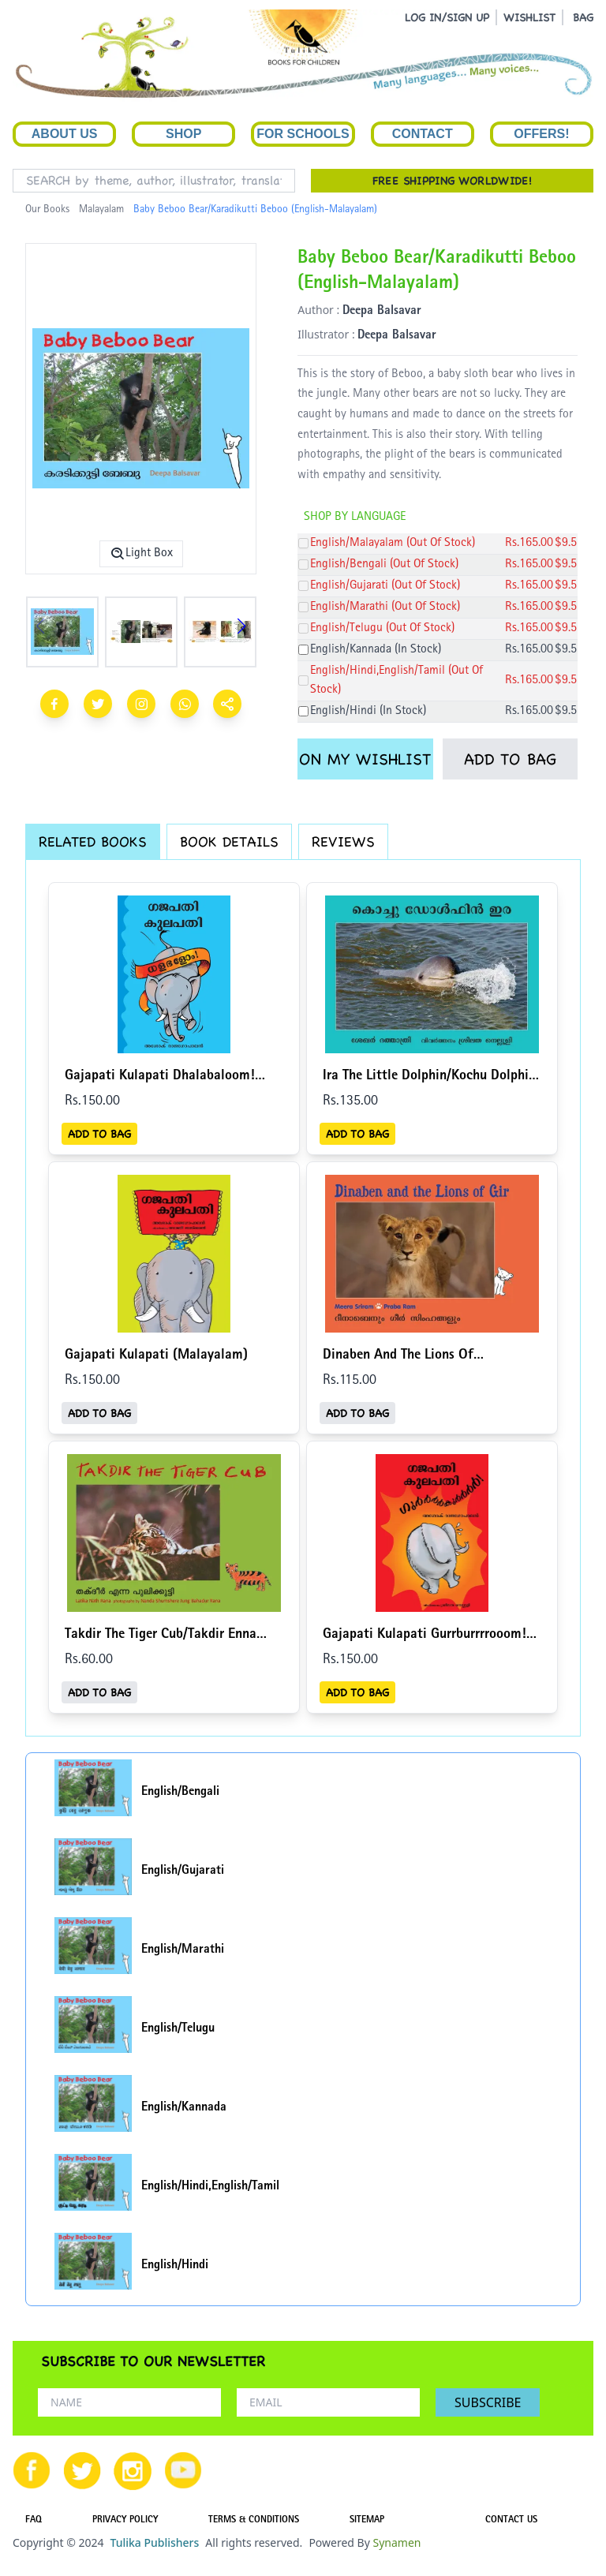  Describe the element at coordinates (511, 2521) in the screenshot. I see `CONTACT US` at that location.